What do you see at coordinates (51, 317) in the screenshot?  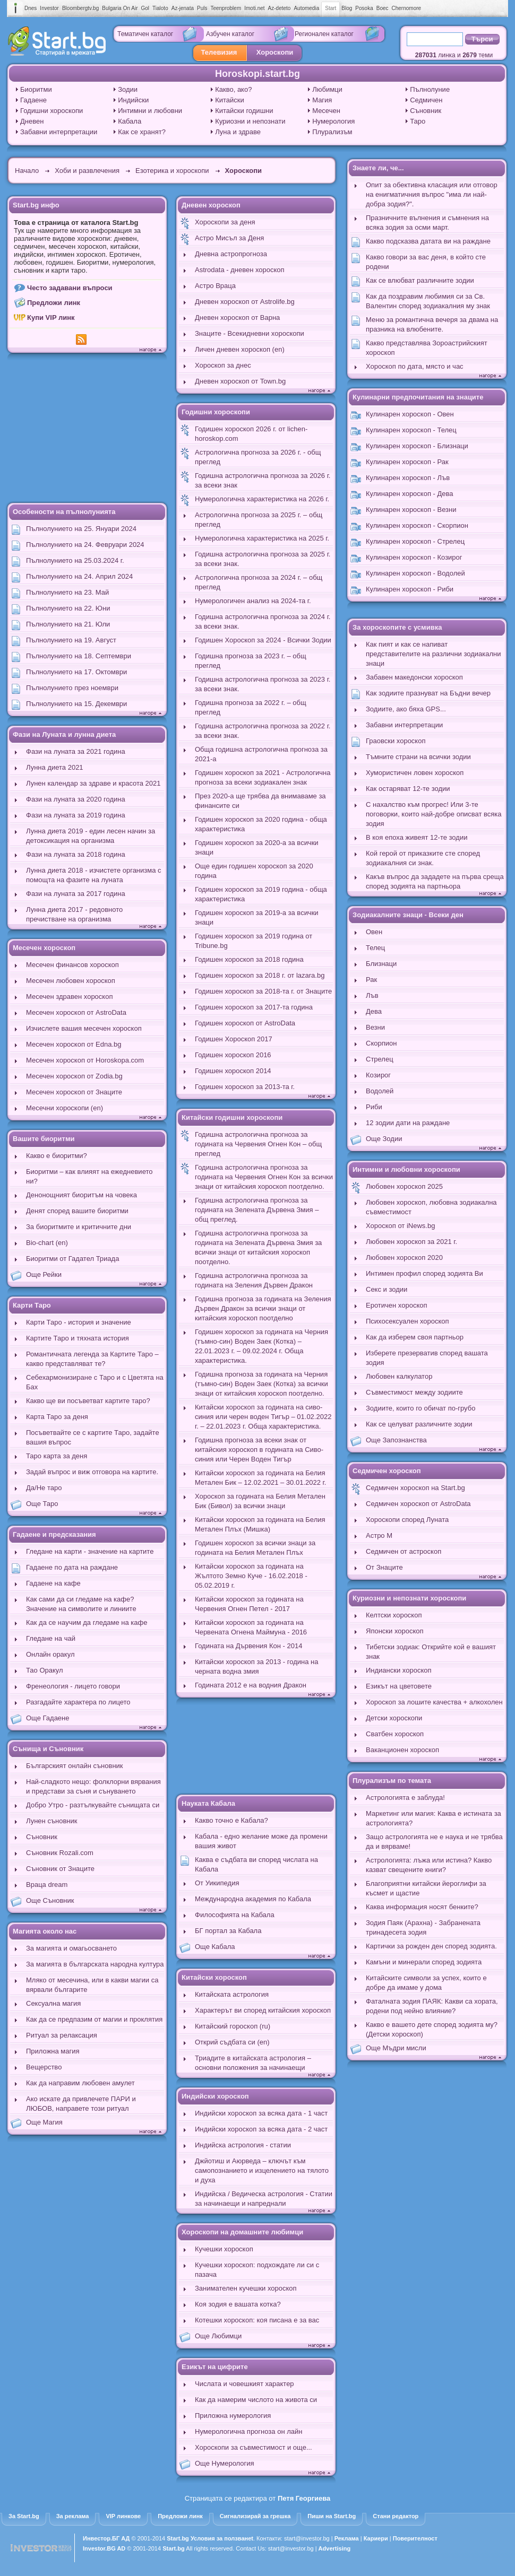 I see `Купи VIP линк` at bounding box center [51, 317].